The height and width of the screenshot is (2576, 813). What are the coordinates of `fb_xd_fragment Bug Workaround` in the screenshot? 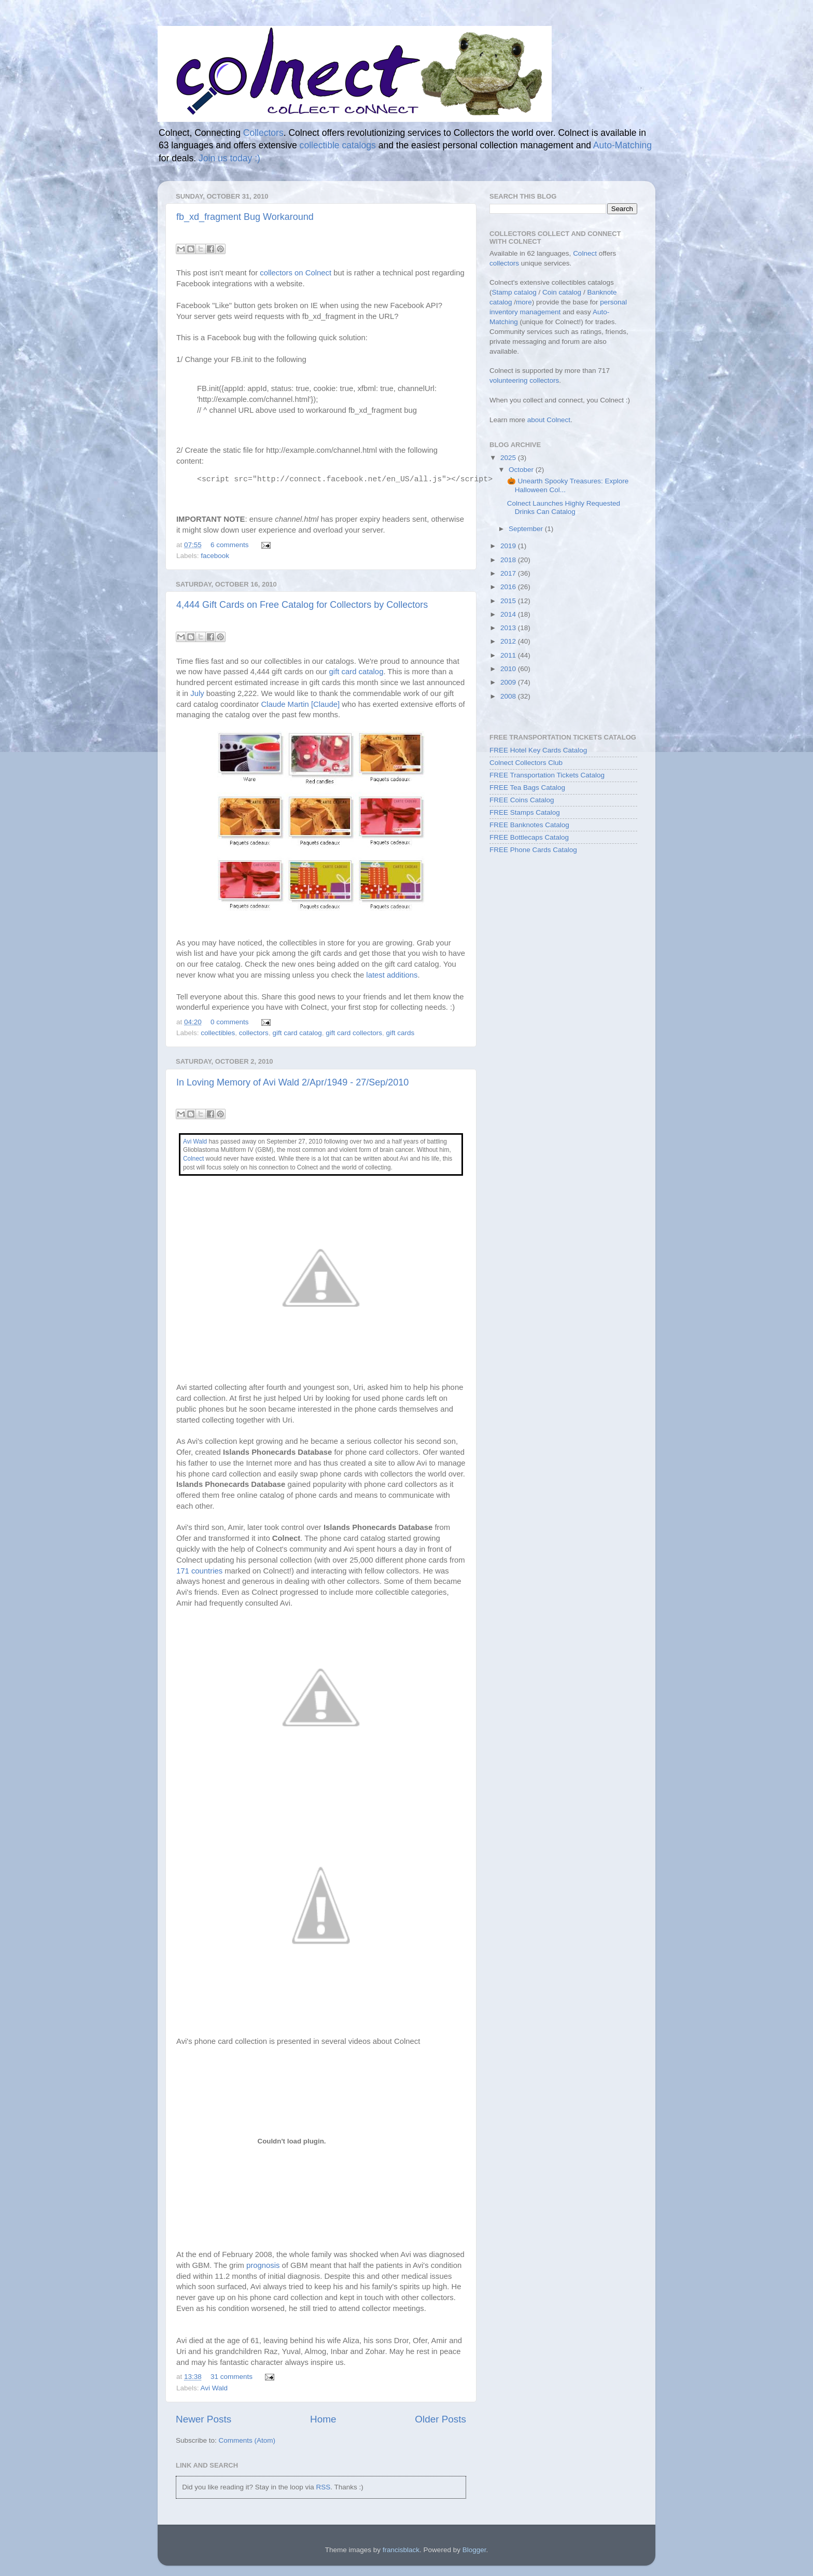 It's located at (245, 217).